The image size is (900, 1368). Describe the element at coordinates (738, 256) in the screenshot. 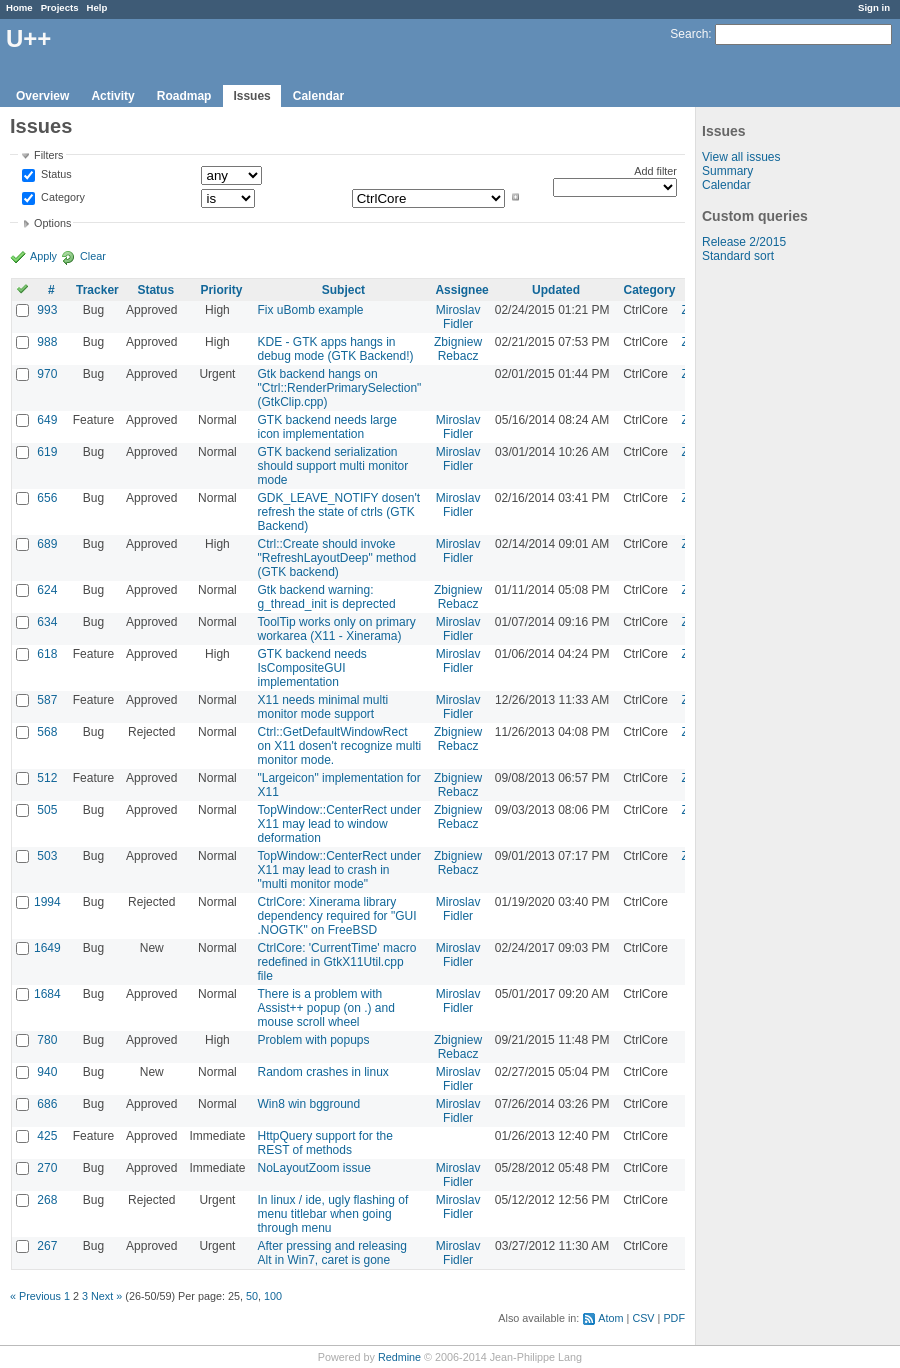

I see `Standard sort` at that location.